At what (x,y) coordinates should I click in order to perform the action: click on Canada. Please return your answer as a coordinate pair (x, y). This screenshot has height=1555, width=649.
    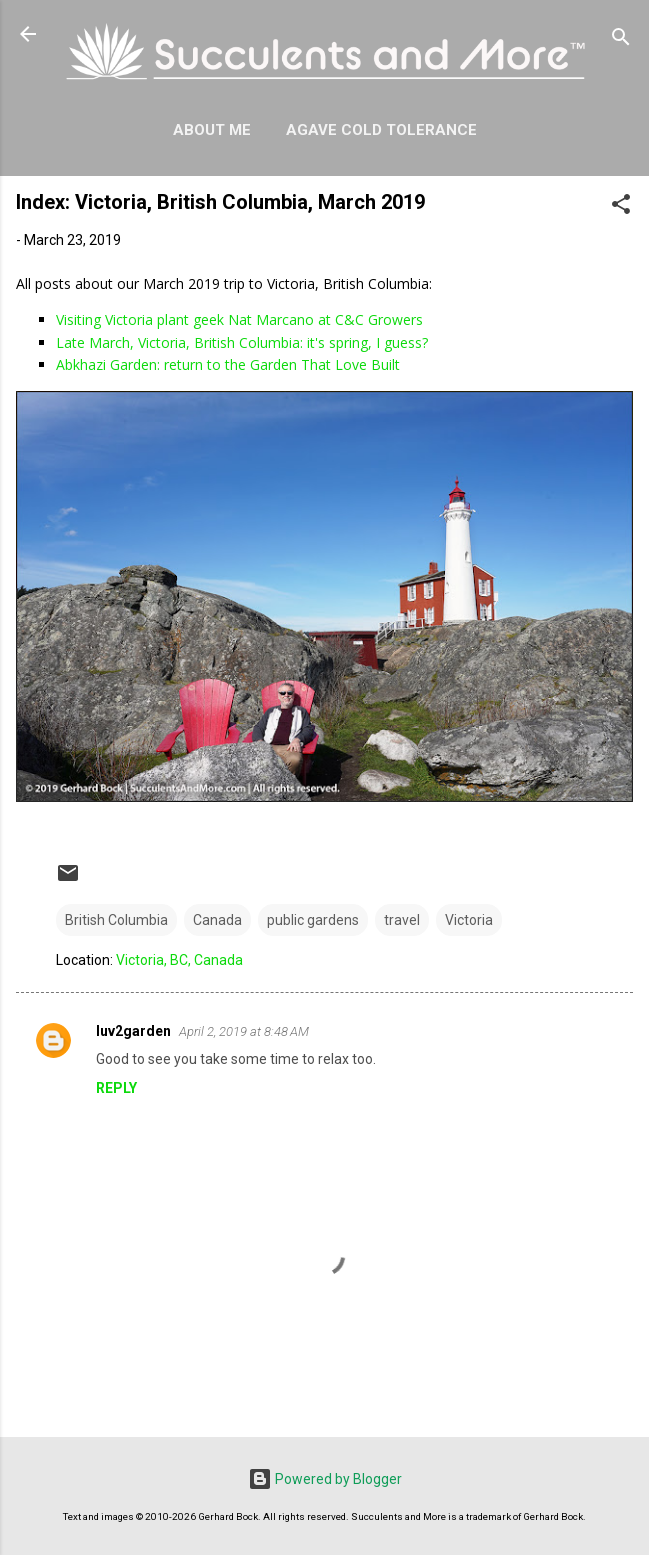
    Looking at the image, I should click on (217, 920).